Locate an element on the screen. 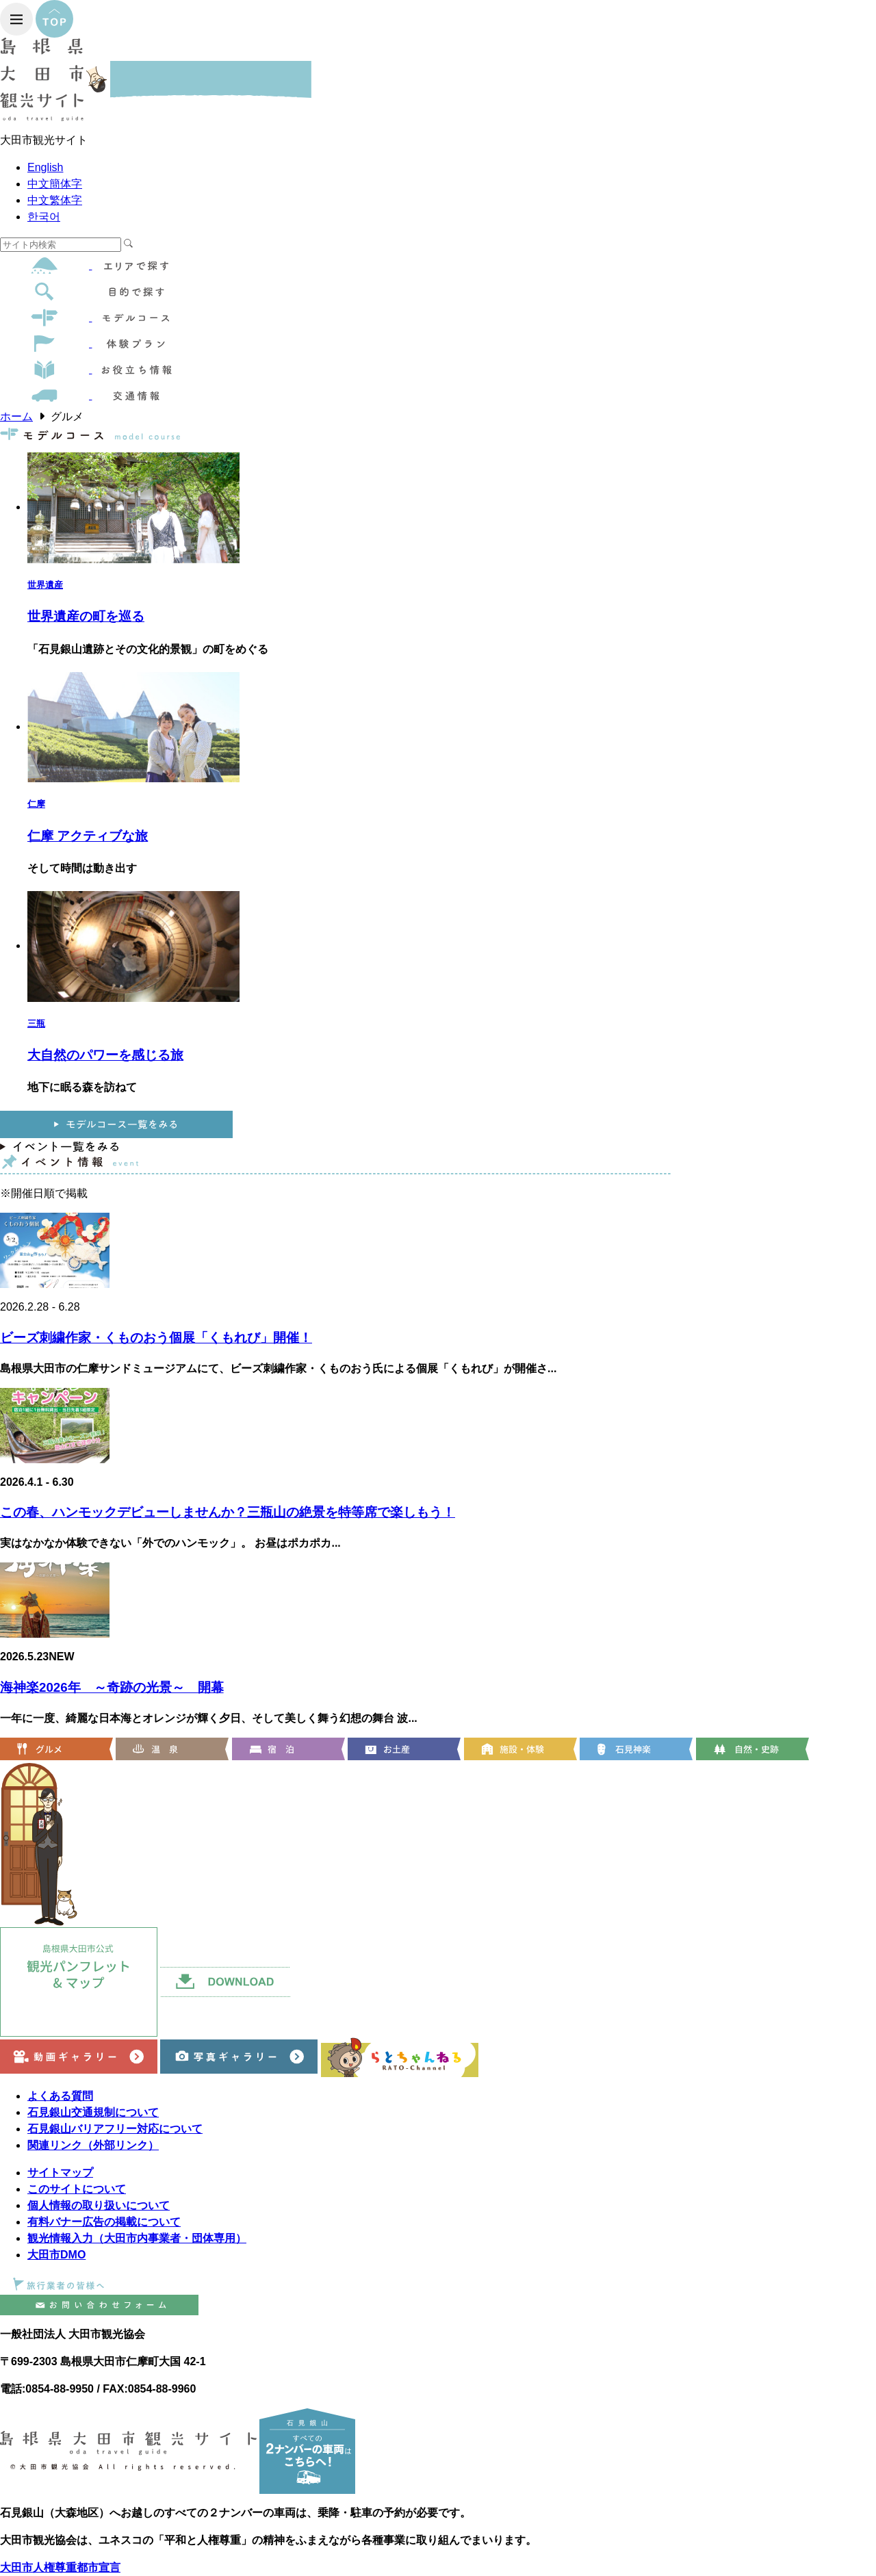 Image resolution: width=876 pixels, height=2576 pixels. 仁摩 アクティブな旅 is located at coordinates (87, 836).